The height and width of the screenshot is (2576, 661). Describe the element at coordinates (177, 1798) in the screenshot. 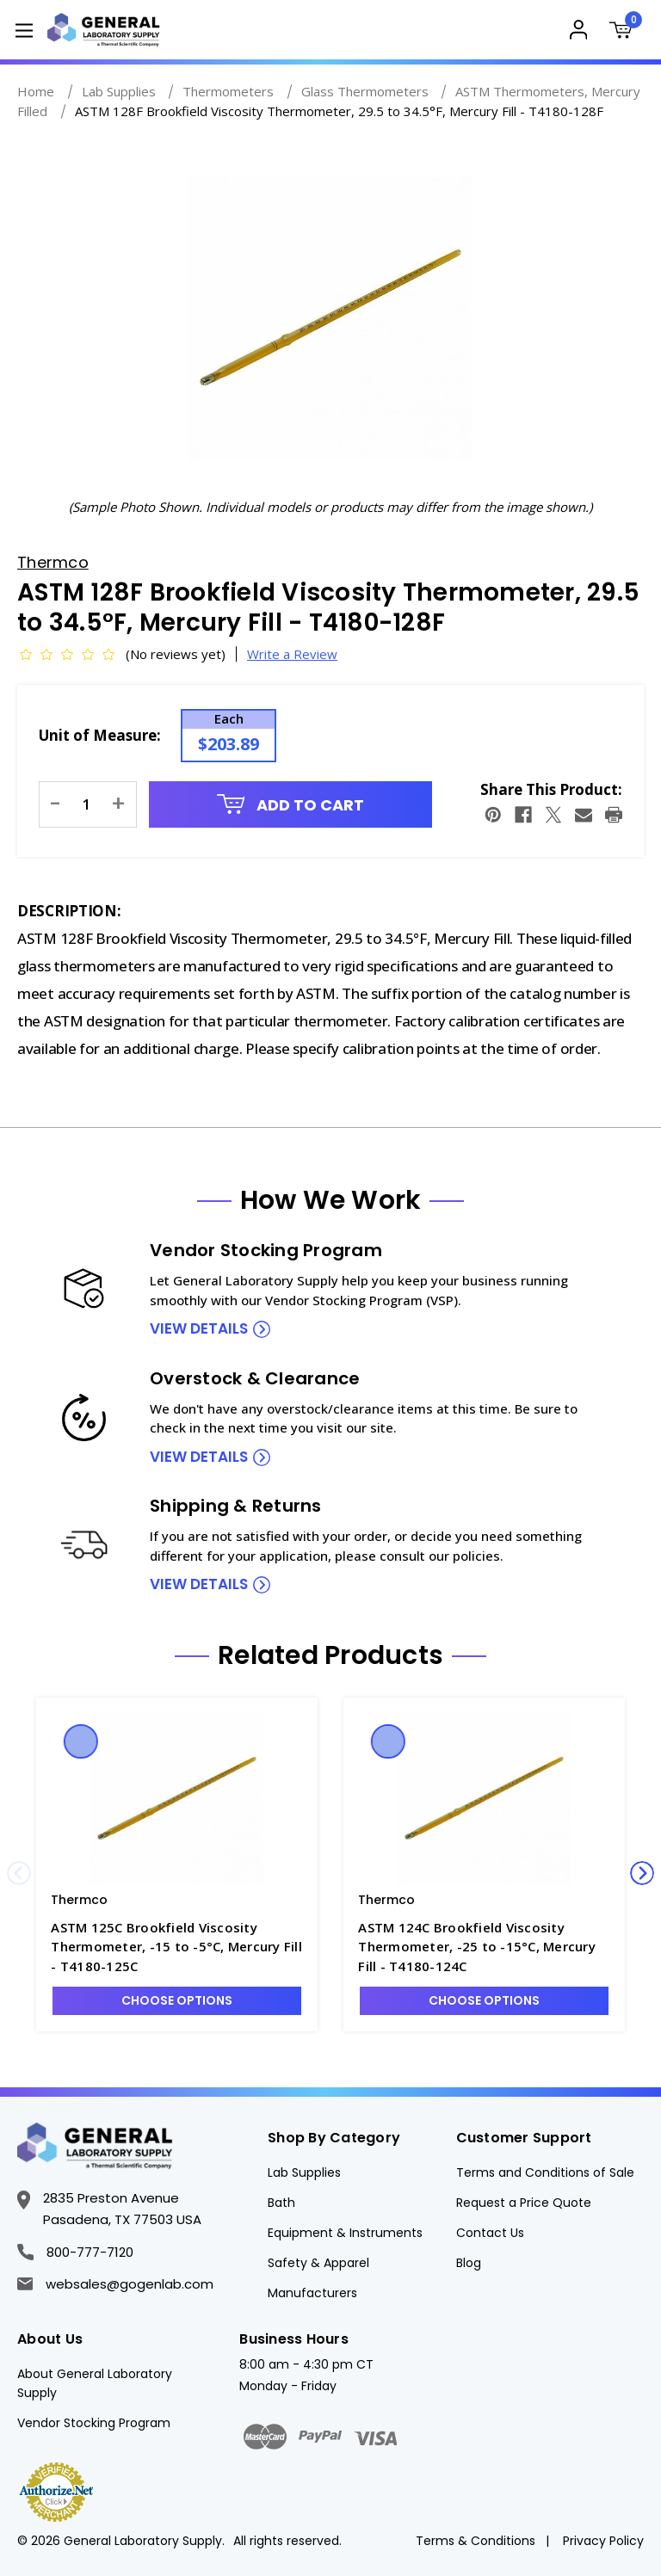

I see `[ASTM 125C Brookfield Viscosity Thermometer, -15 to -5°C, Mercury Fill - T4180-125C, $172.41]` at that location.